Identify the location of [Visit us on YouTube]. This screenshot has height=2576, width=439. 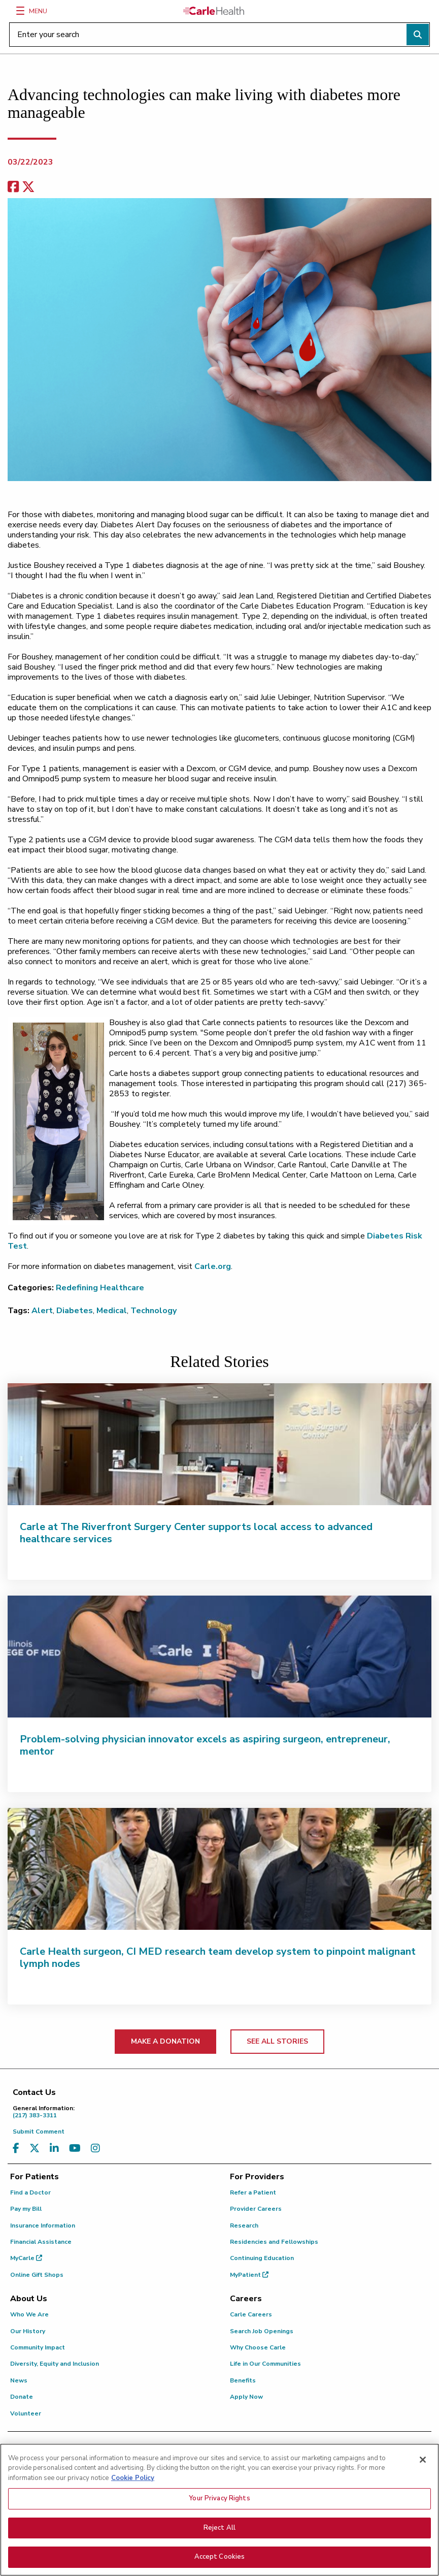
(75, 2148).